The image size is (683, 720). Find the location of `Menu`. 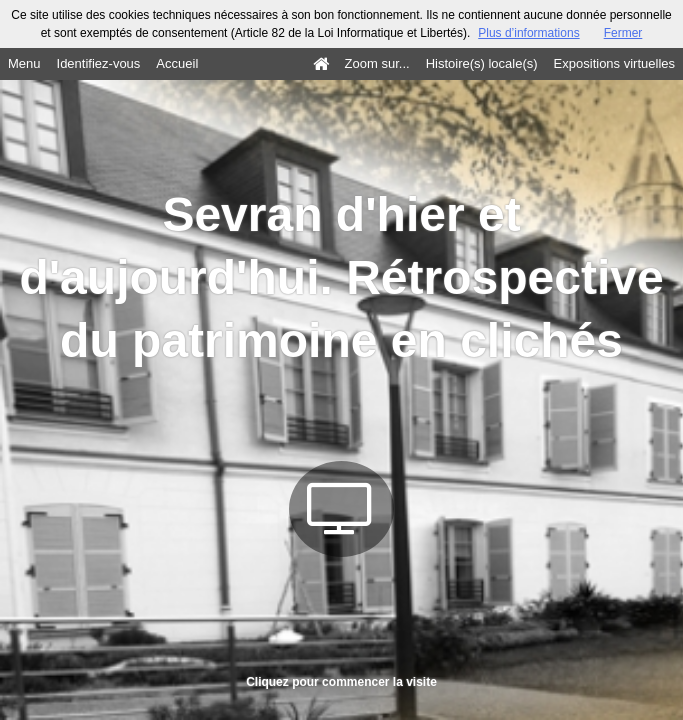

Menu is located at coordinates (24, 63).